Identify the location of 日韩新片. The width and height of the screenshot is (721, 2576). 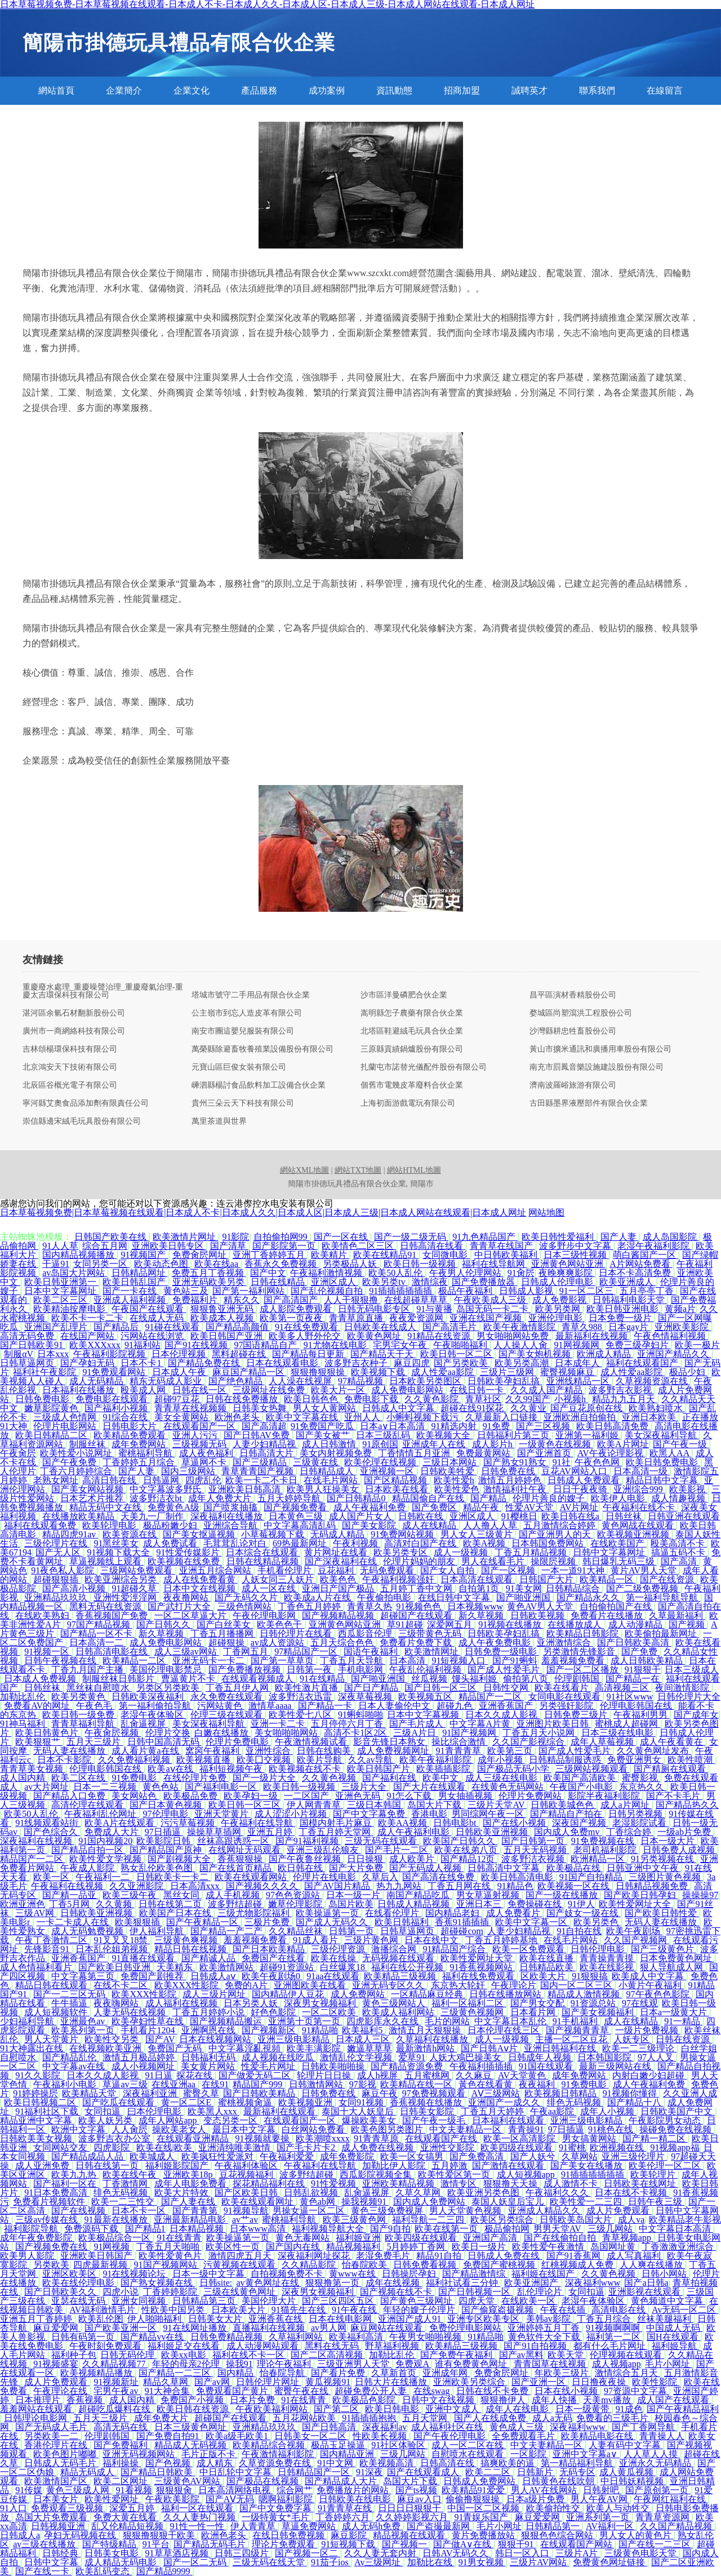
(536, 2472).